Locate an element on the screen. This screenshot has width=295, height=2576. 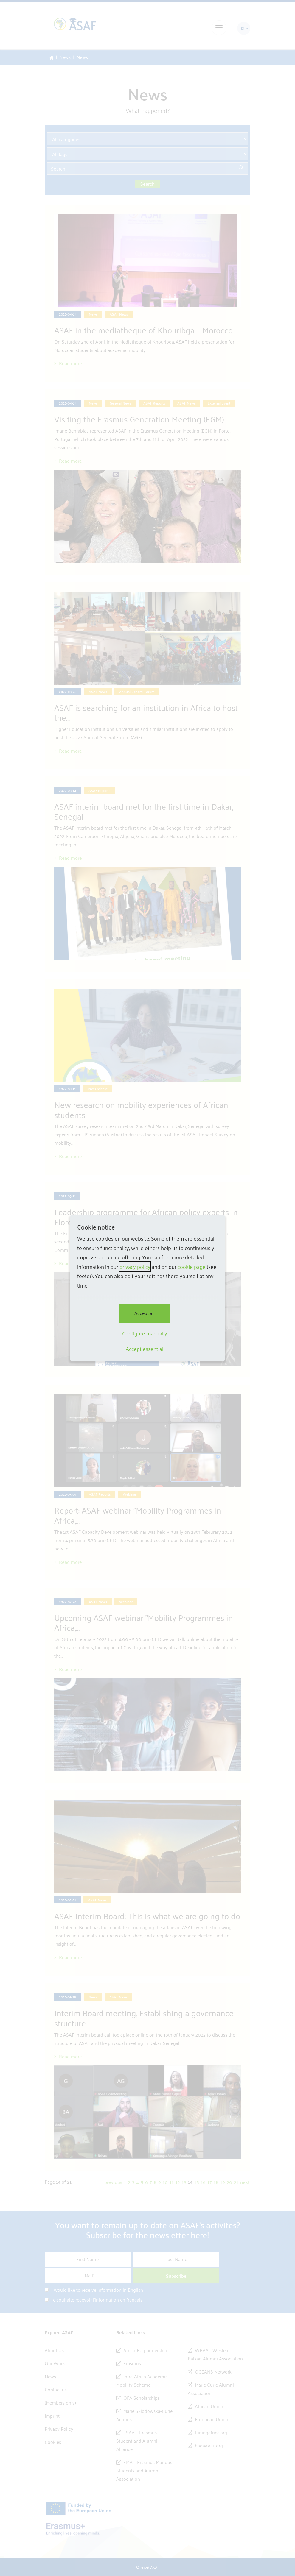
Accept essential [button] is located at coordinates (144, 1349).